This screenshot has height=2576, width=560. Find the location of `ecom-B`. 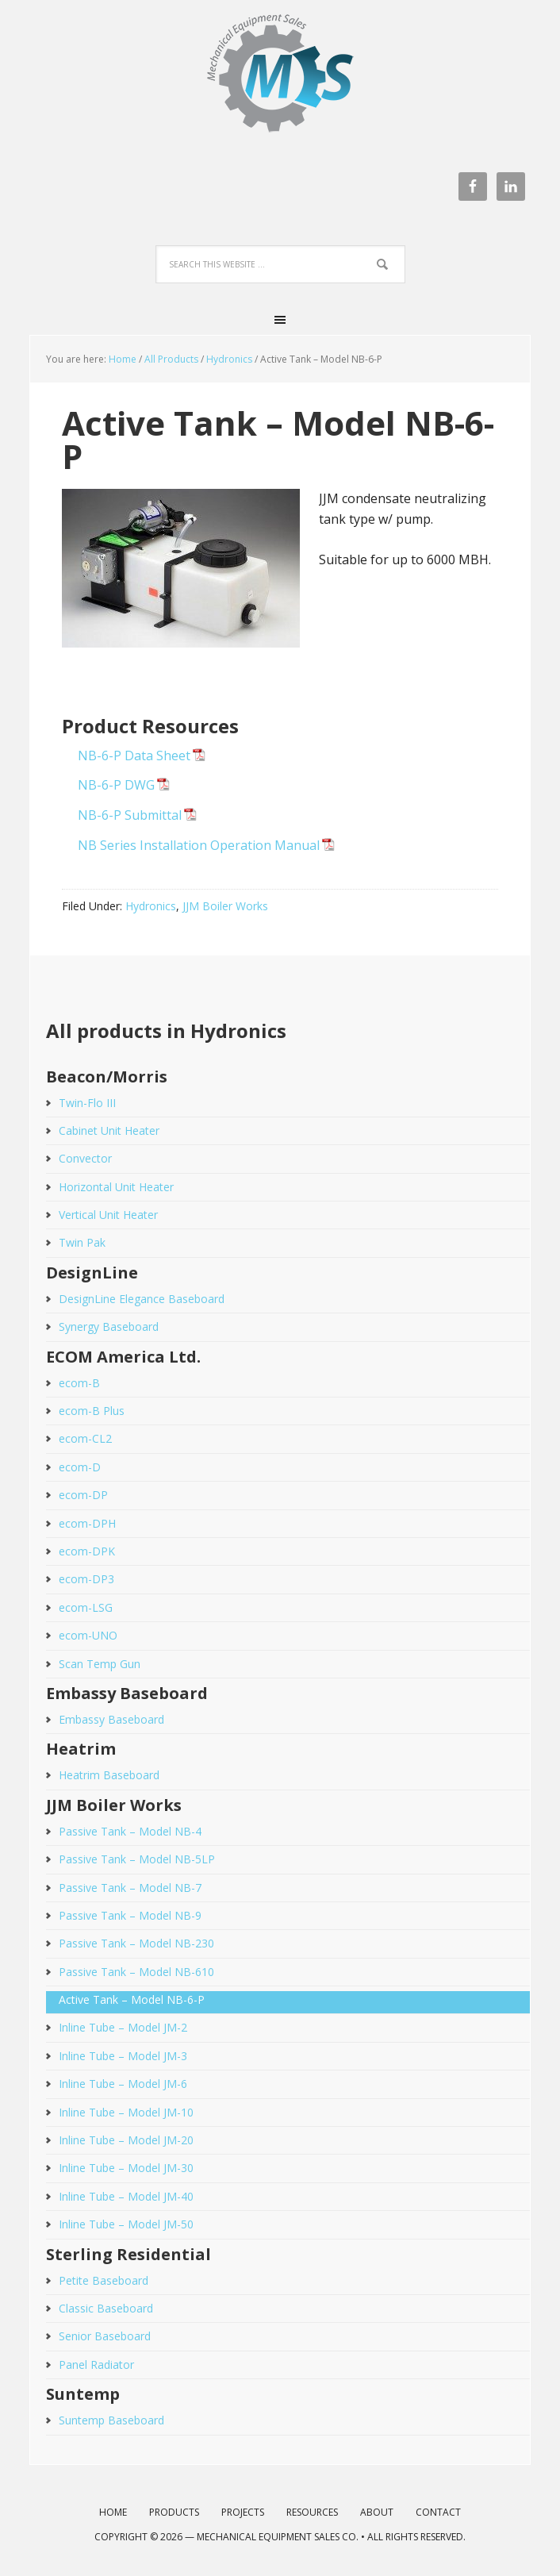

ecom-B is located at coordinates (79, 1382).